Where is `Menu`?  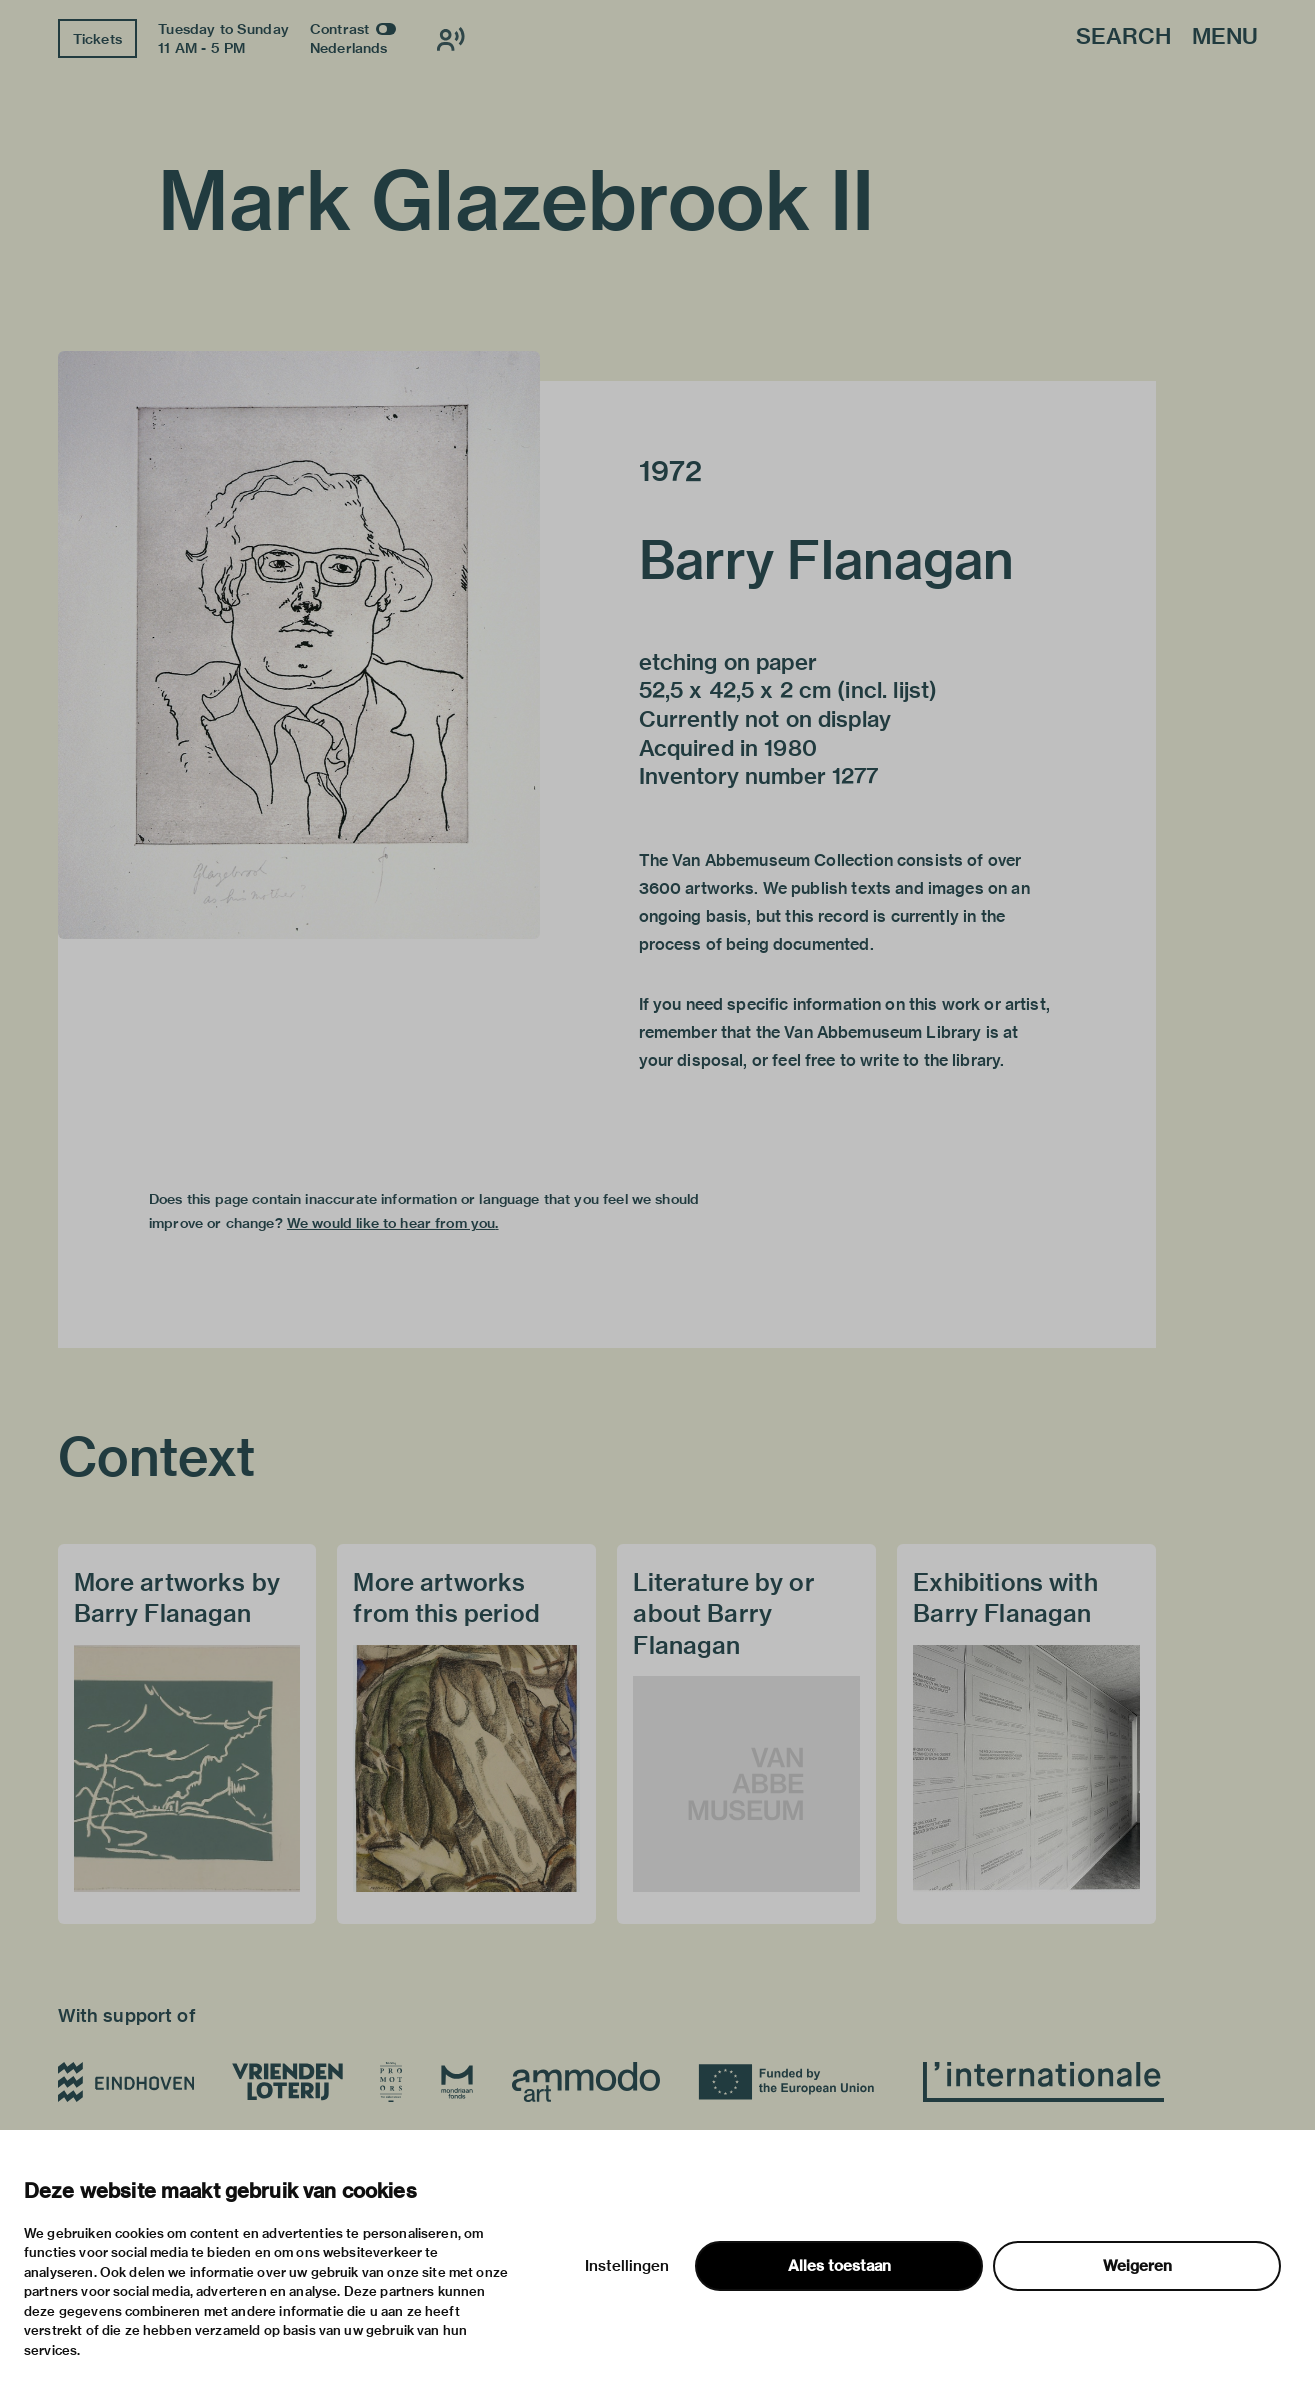 Menu is located at coordinates (1225, 37).